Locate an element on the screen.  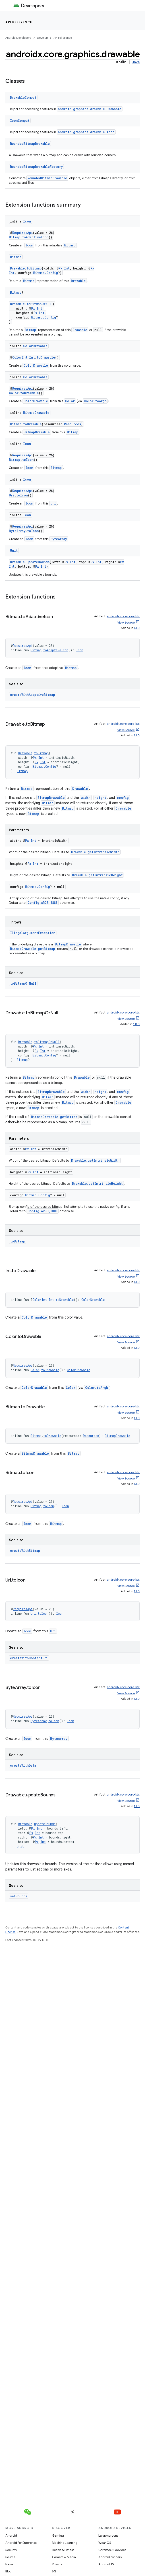
createWithContentUri is located at coordinates (29, 1658).